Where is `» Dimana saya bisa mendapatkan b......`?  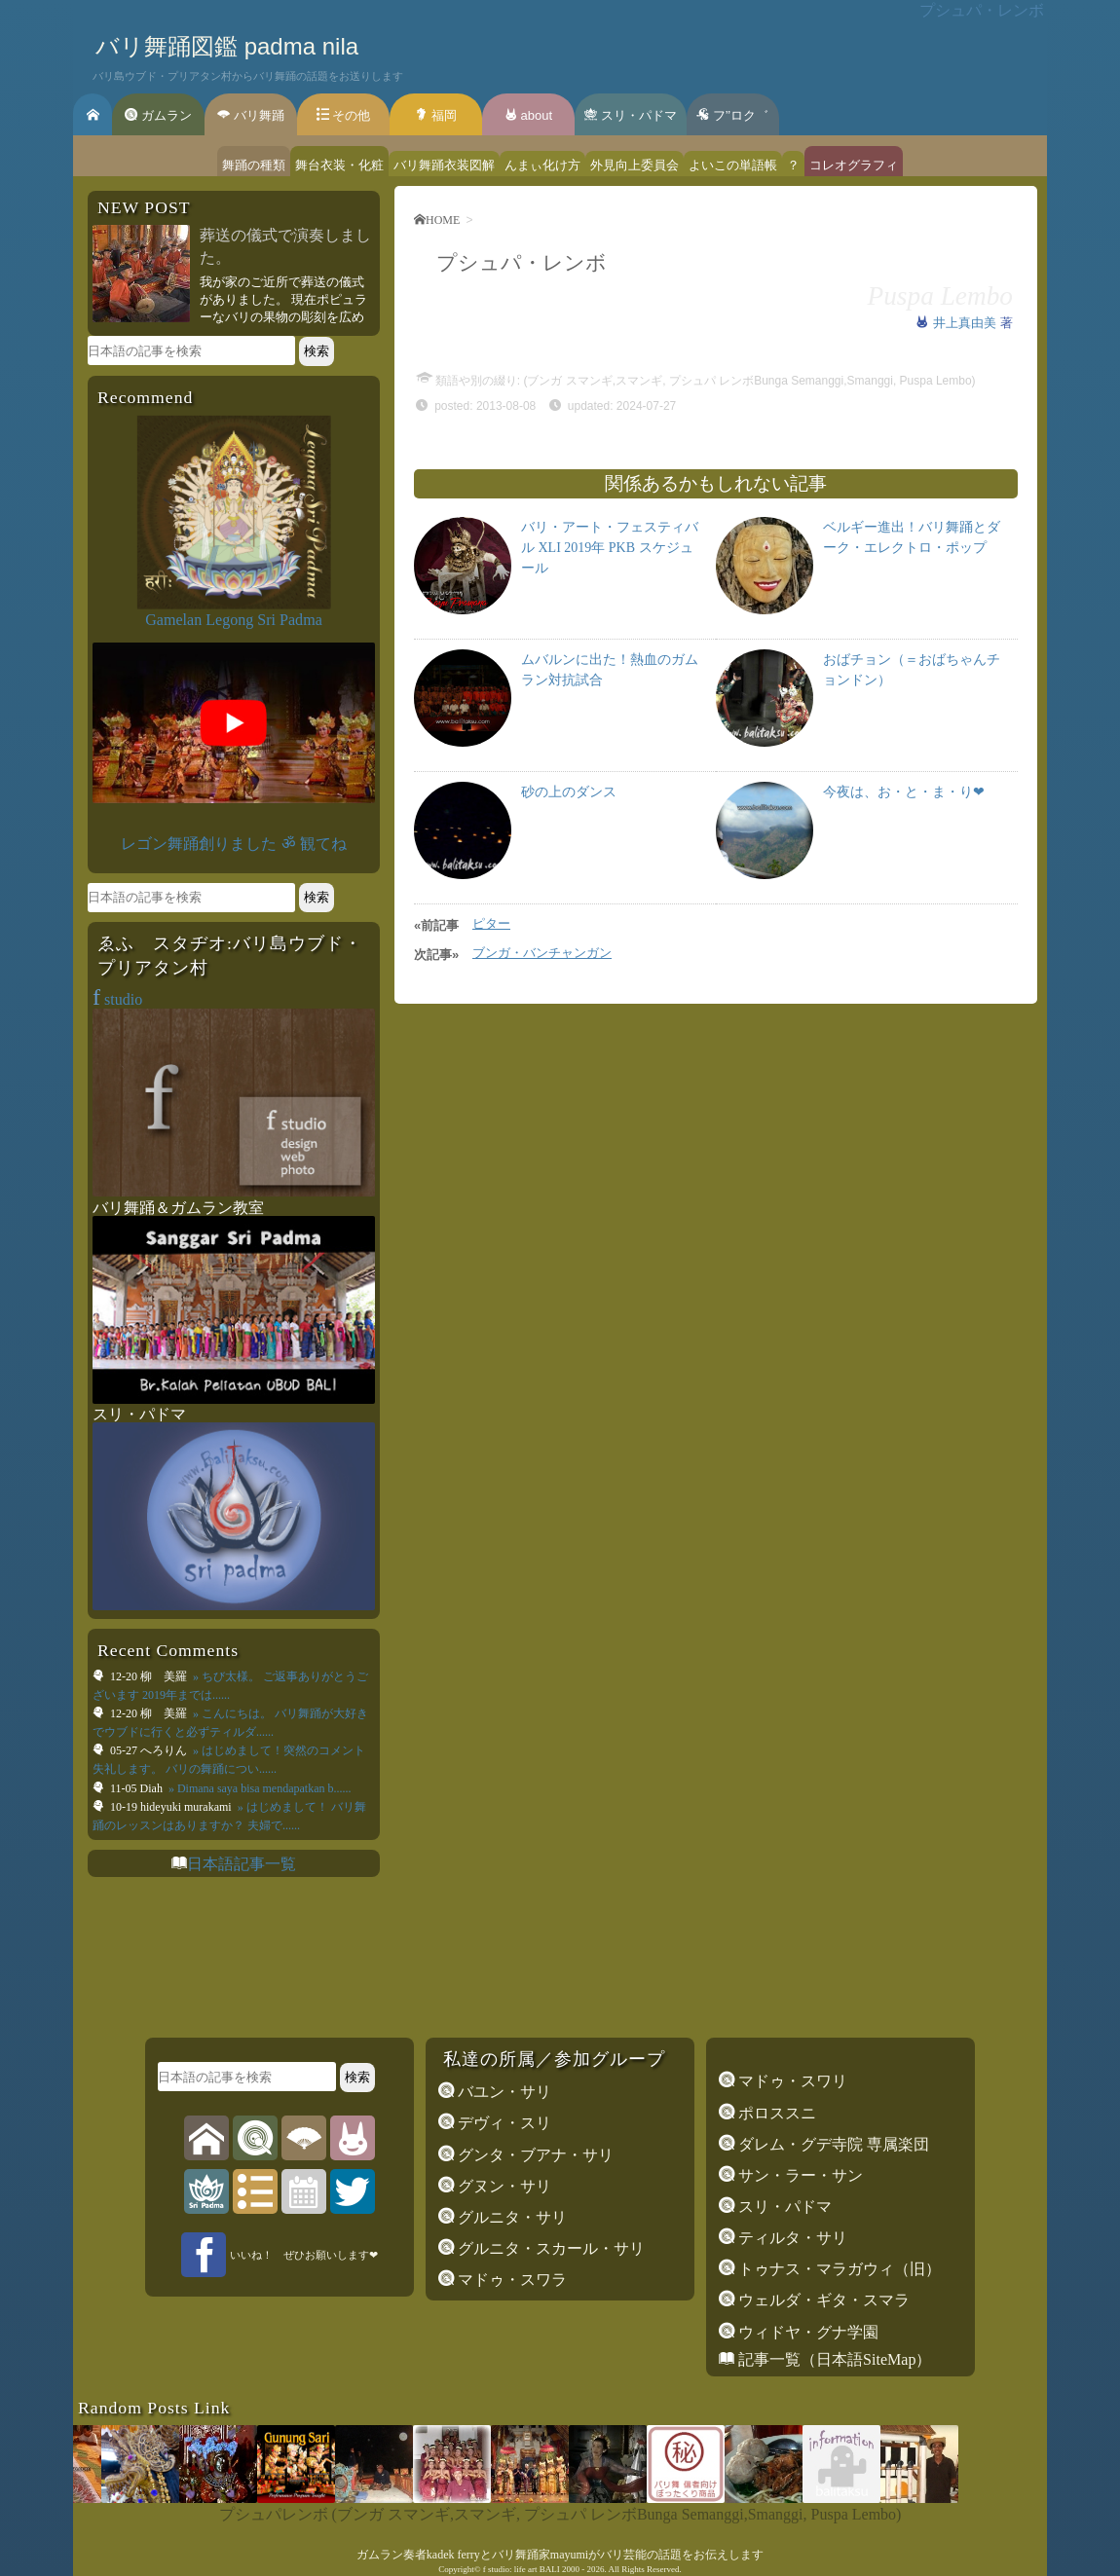 » Dimana saya bisa mendapatkan b...... is located at coordinates (259, 1788).